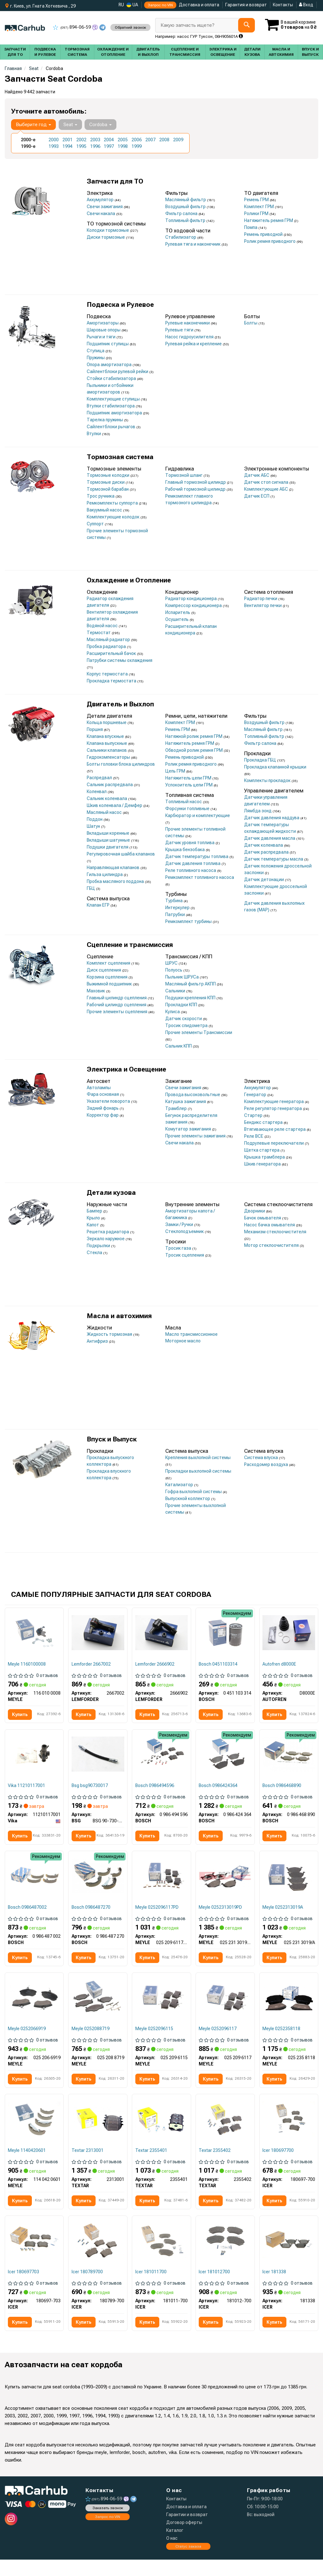  What do you see at coordinates (107, 976) in the screenshot?
I see `Корзина сцепления` at bounding box center [107, 976].